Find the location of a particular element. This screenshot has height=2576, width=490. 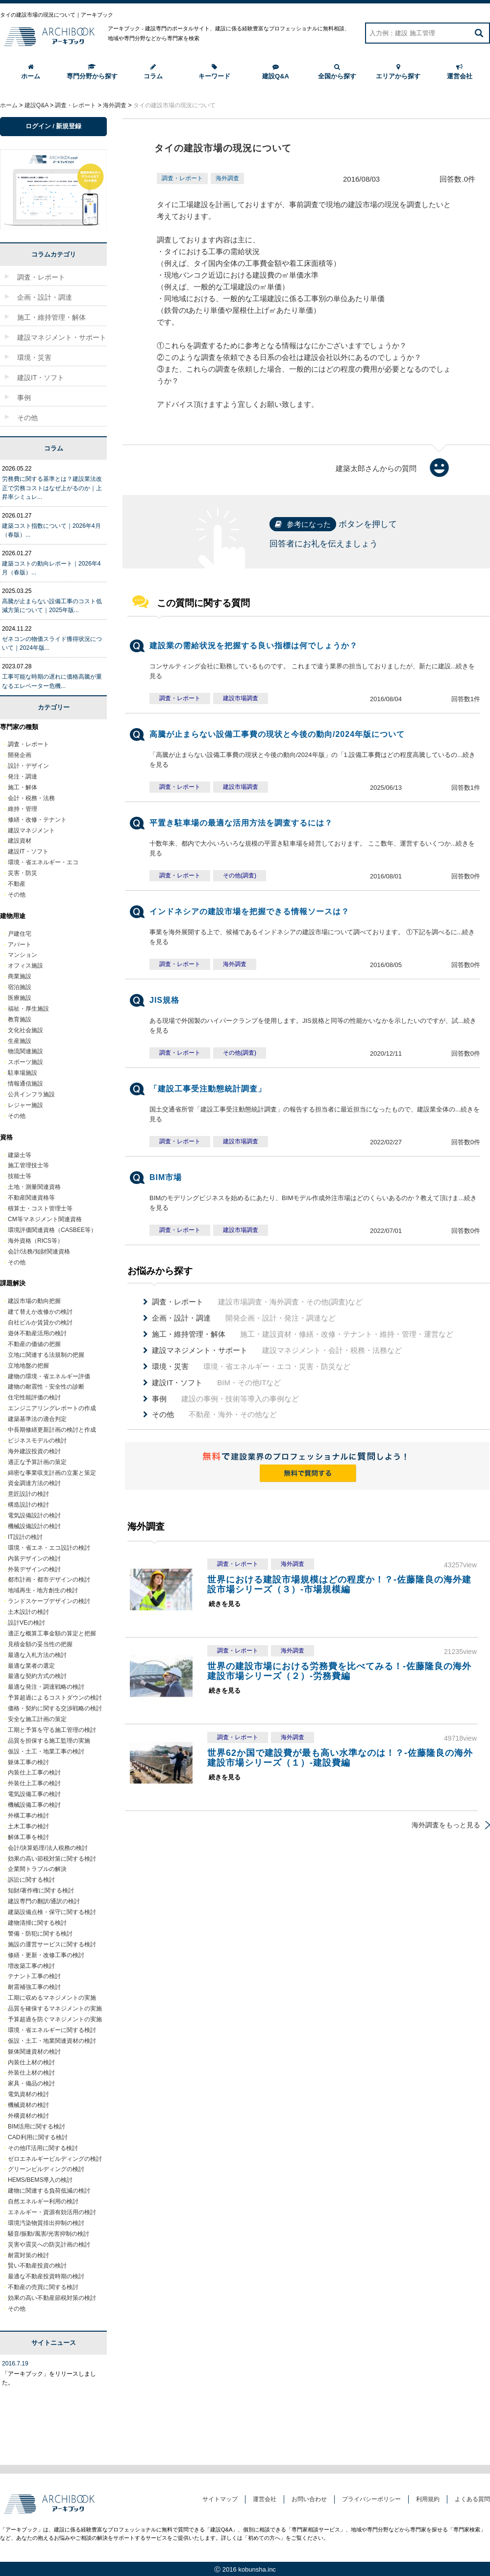

知財/著作権に関する検討 is located at coordinates (41, 1890).